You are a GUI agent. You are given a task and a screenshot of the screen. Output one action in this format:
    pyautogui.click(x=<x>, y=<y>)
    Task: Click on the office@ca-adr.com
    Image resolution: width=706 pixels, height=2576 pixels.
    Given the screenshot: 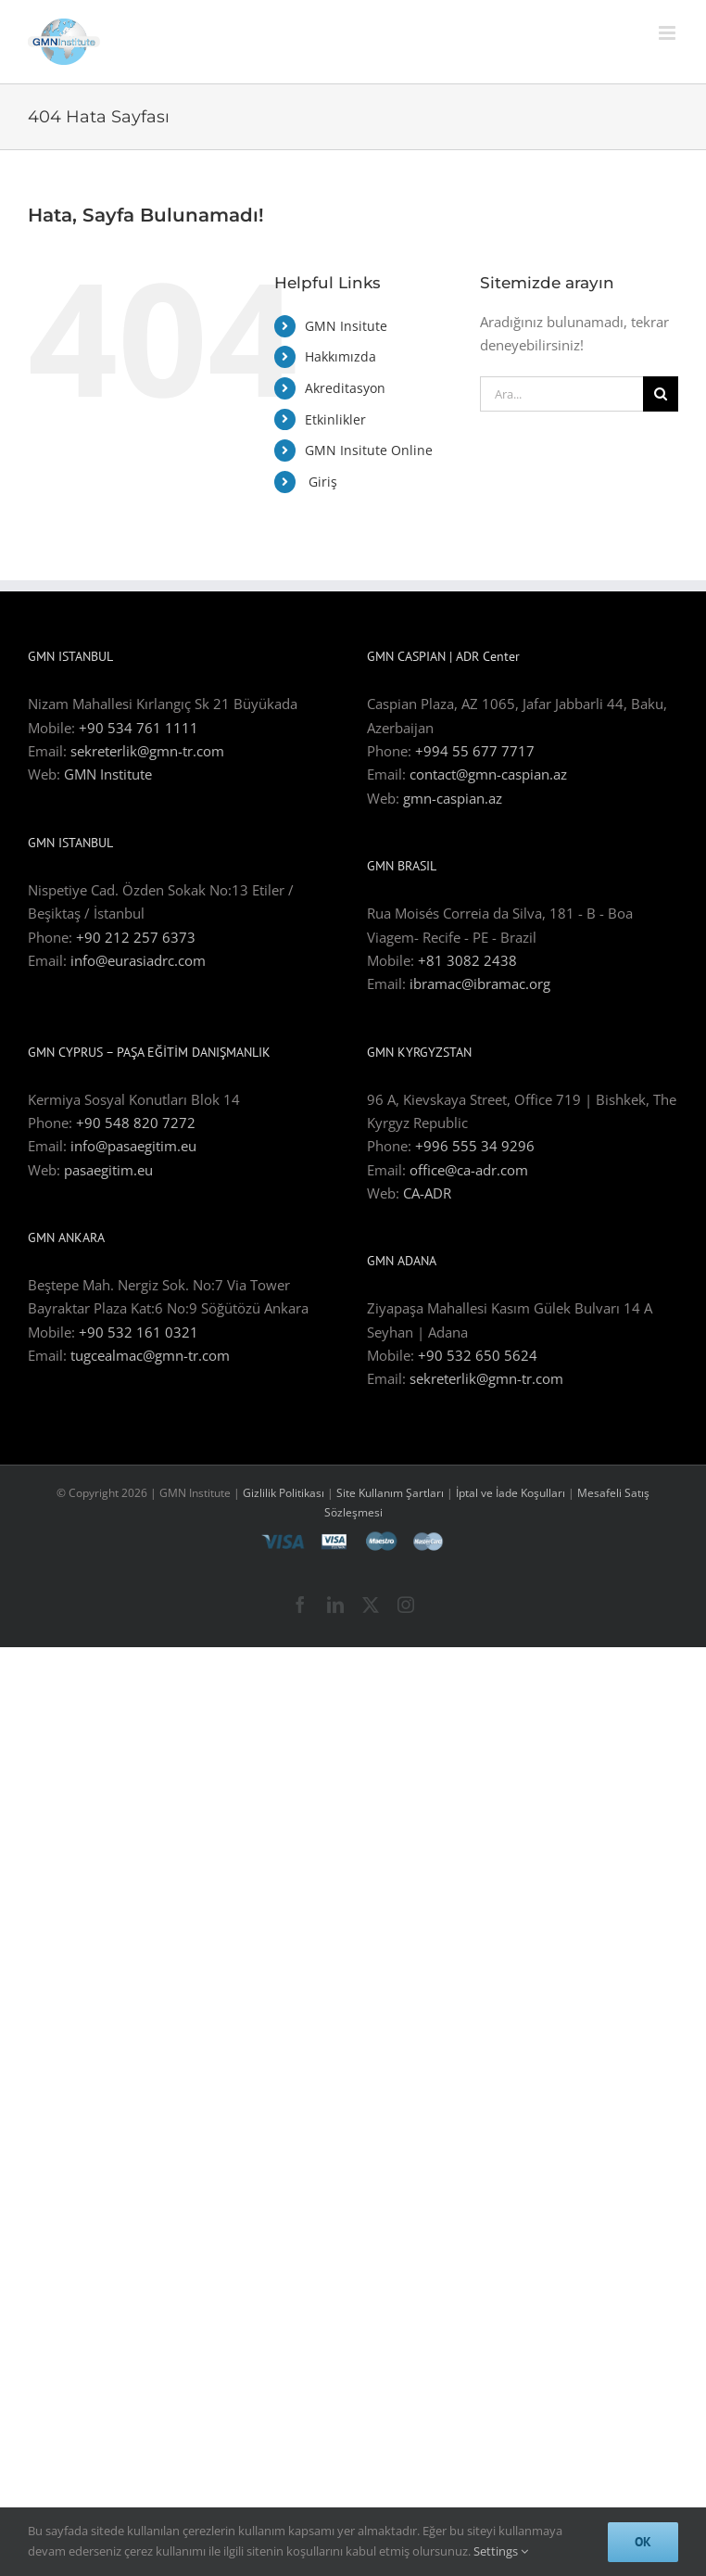 What is the action you would take?
    pyautogui.click(x=469, y=1170)
    